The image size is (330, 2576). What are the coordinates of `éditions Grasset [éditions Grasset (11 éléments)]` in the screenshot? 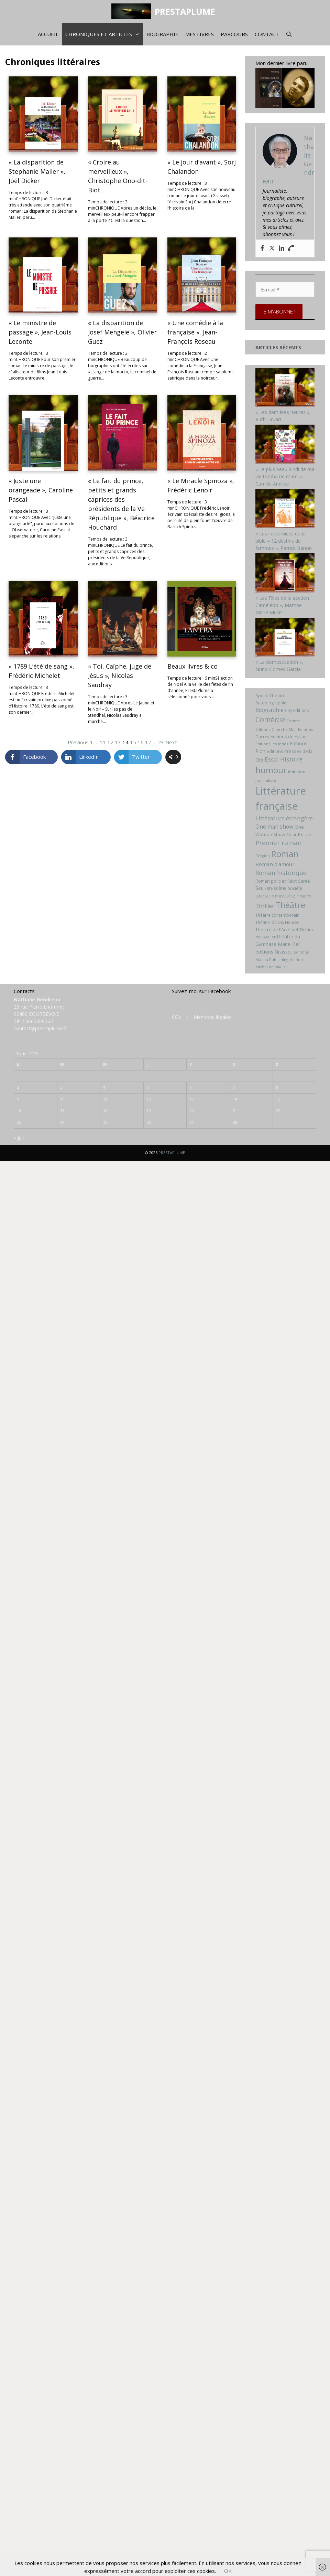 It's located at (273, 951).